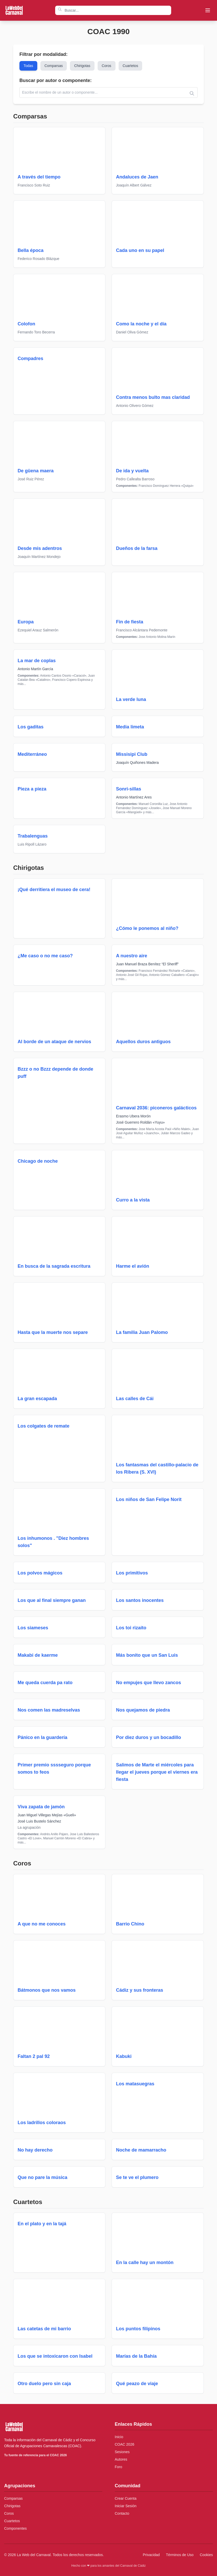 The image size is (217, 2576). Describe the element at coordinates (41, 1806) in the screenshot. I see `Viva zapata de jamón` at that location.